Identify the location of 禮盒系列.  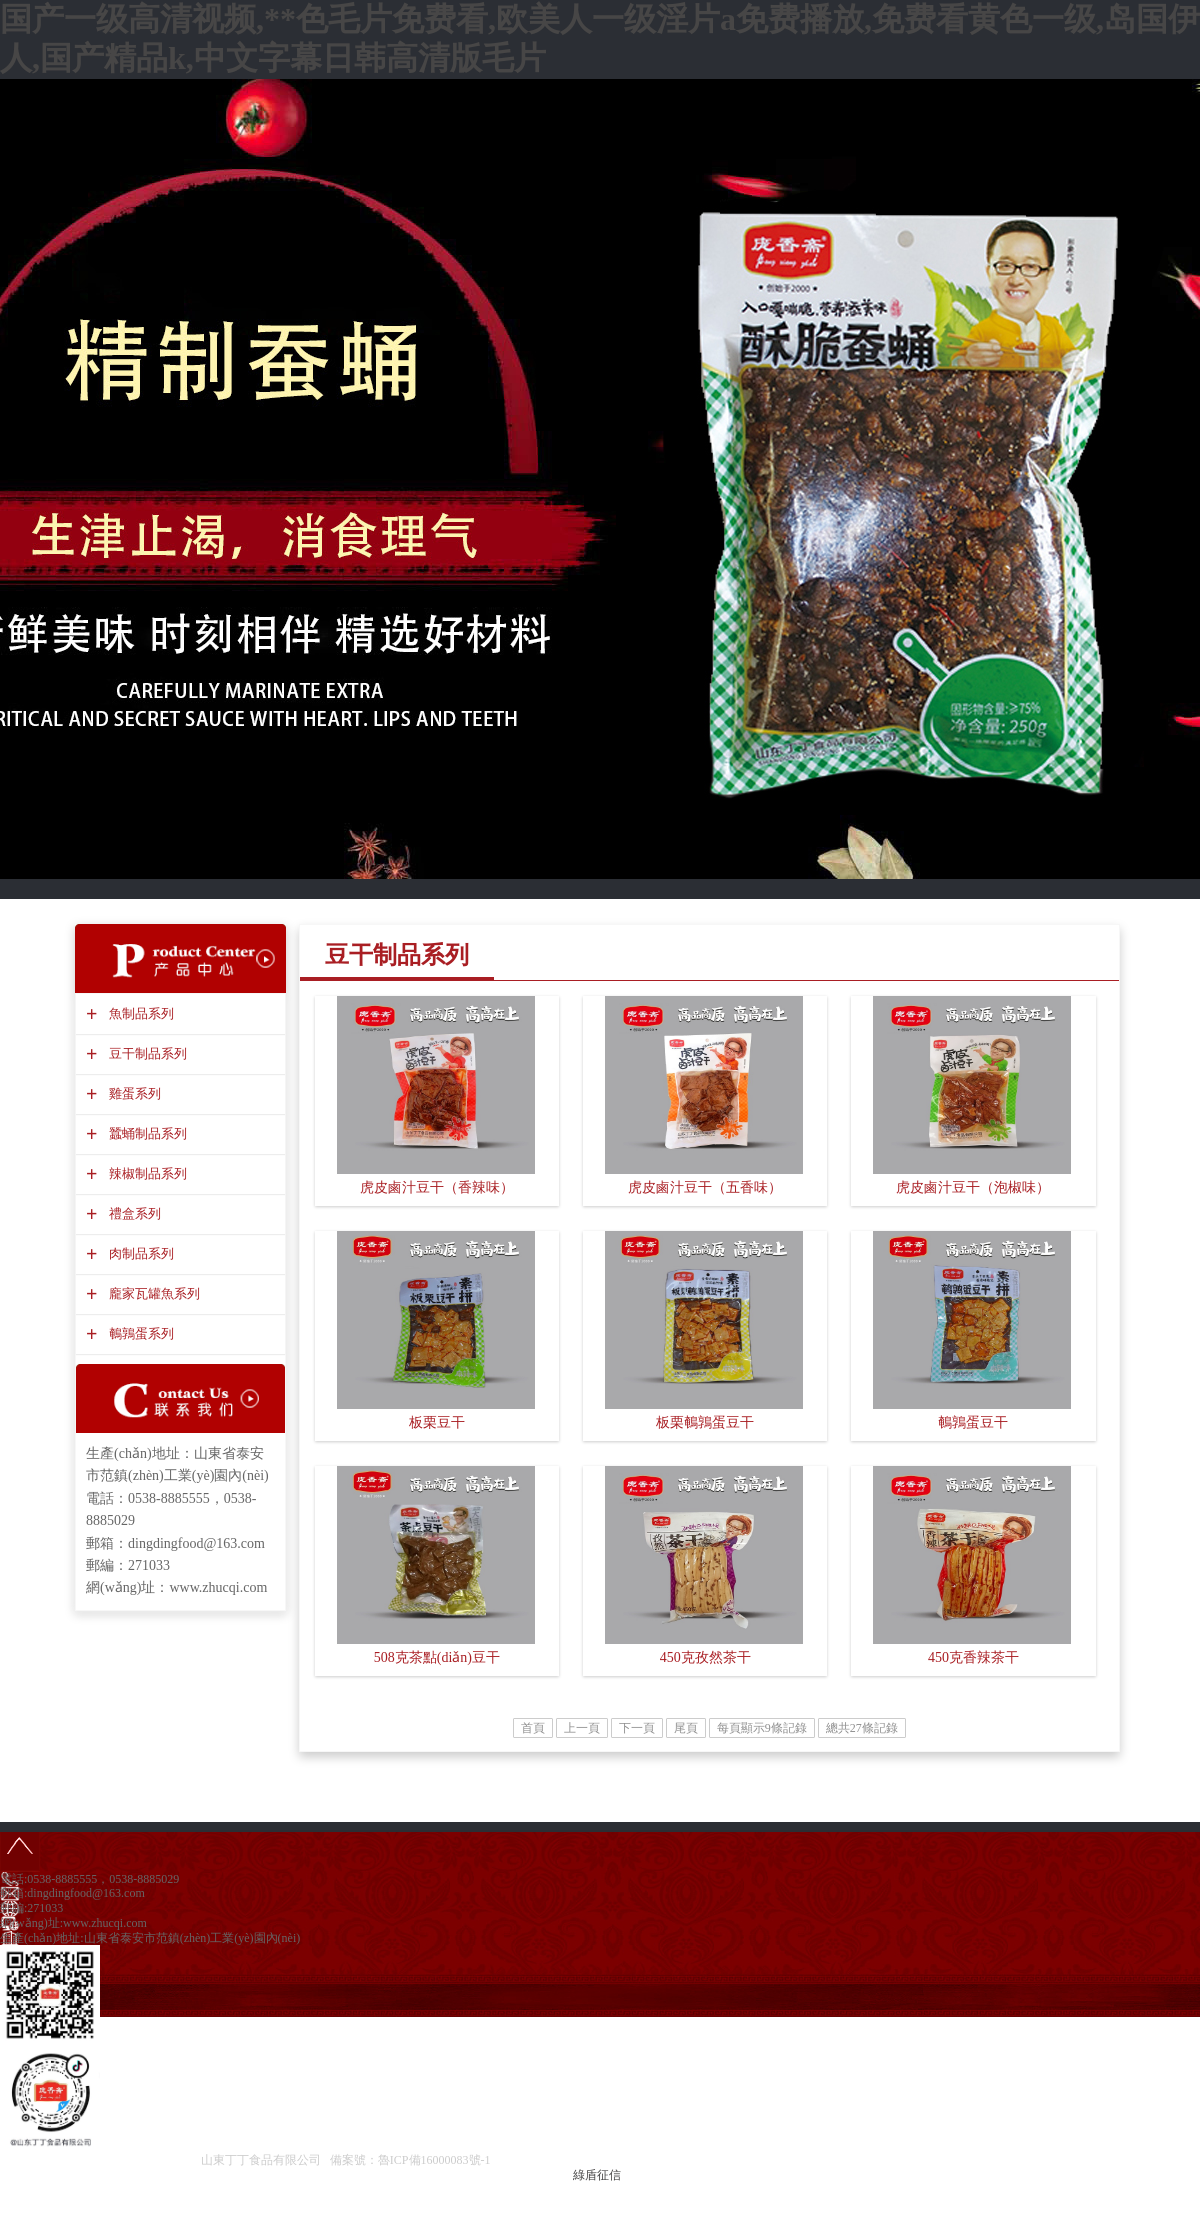
(132, 1213).